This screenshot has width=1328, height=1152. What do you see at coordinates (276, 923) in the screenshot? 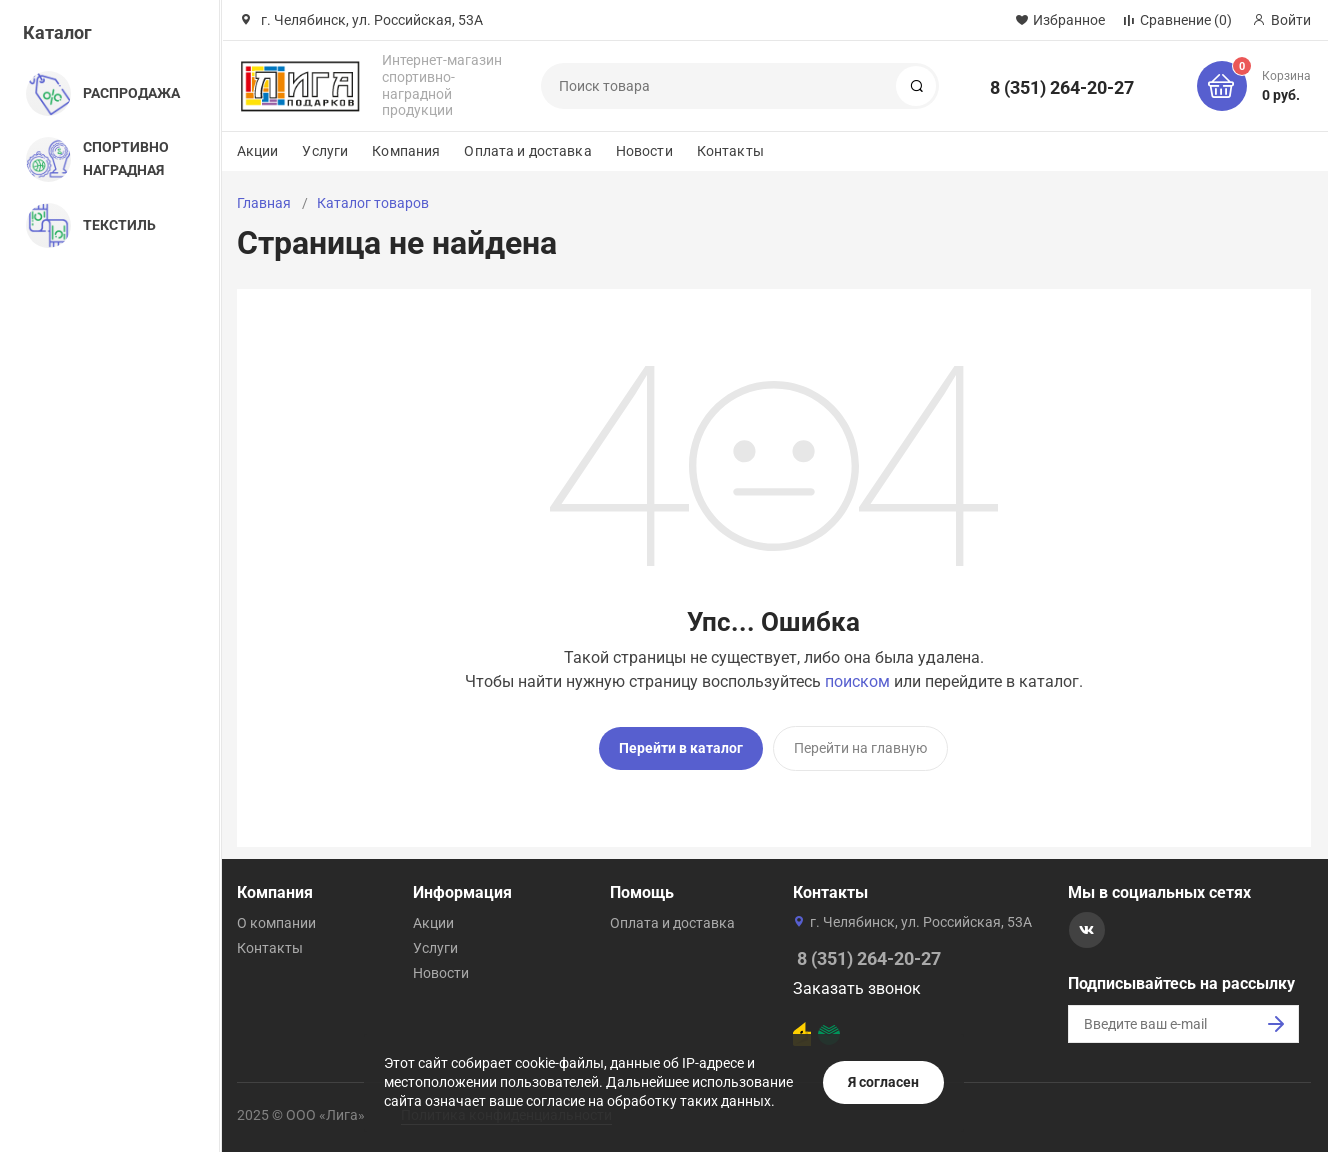
I see `О компании` at bounding box center [276, 923].